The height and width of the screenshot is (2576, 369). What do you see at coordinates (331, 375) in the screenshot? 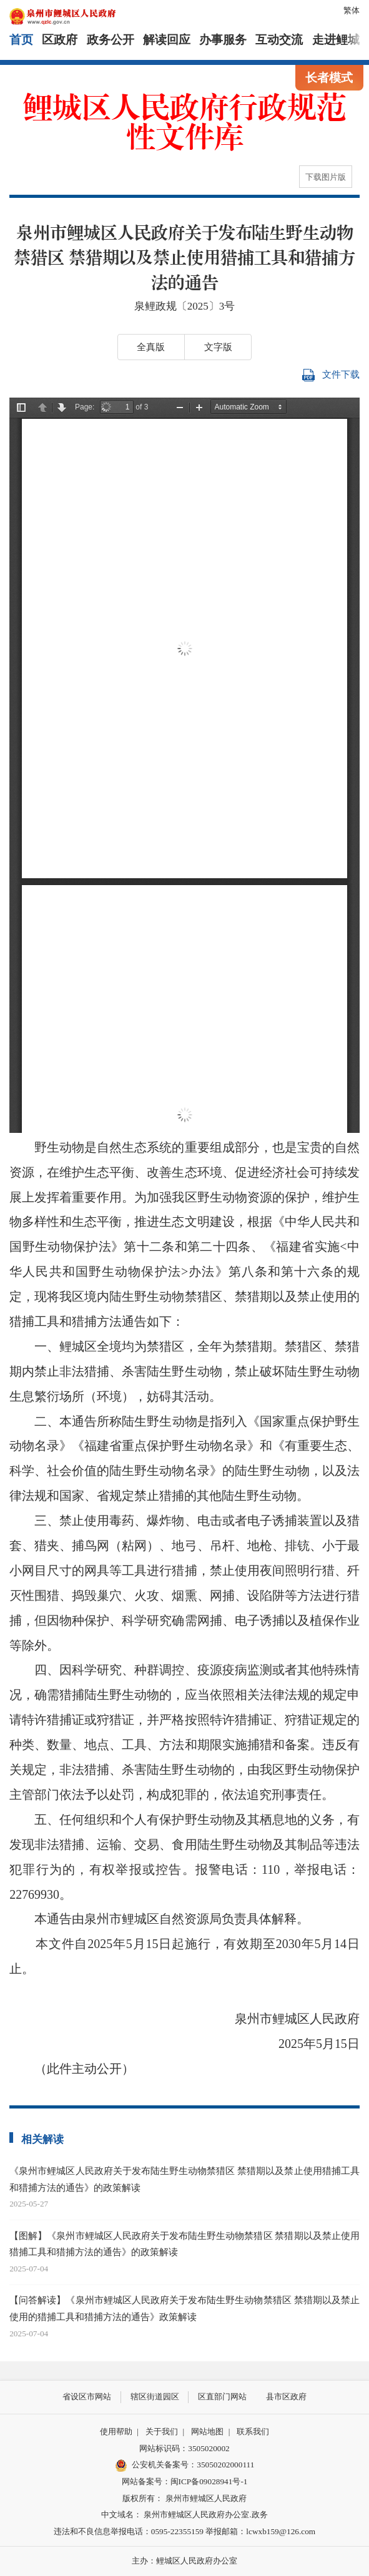
I see `文件下载` at bounding box center [331, 375].